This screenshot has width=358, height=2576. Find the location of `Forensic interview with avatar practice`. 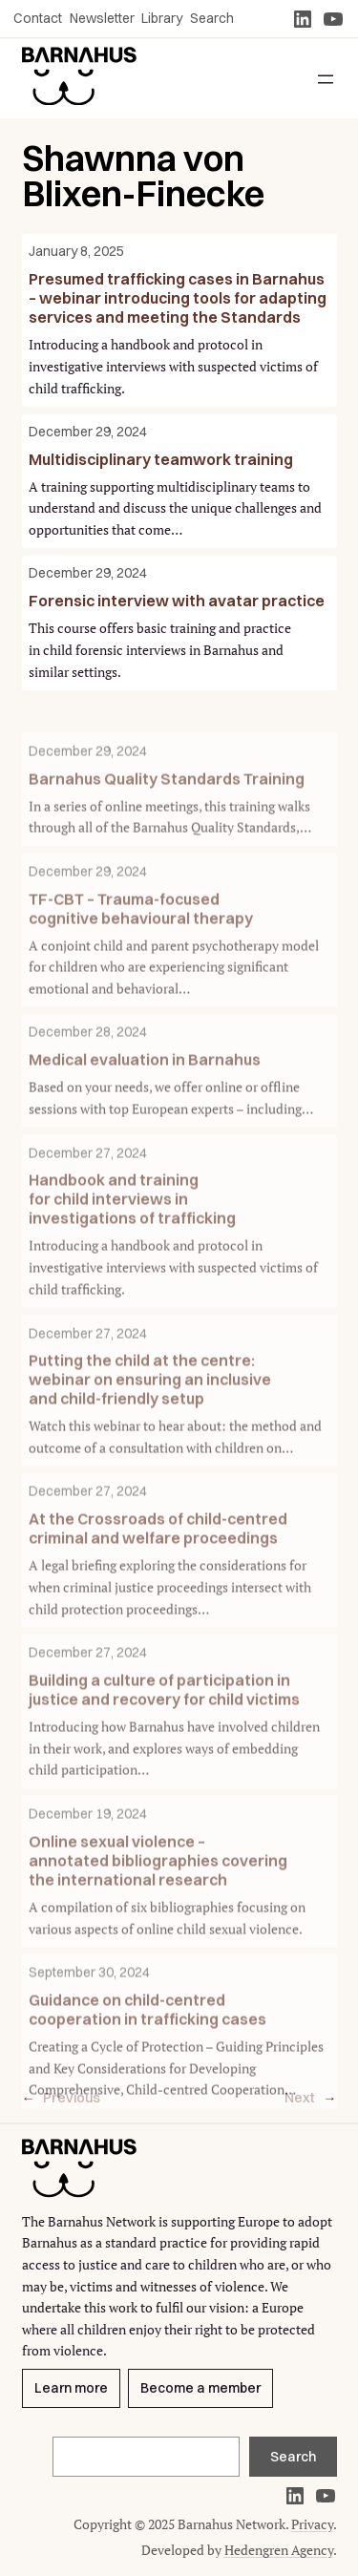

Forensic interview with avatar practice is located at coordinates (177, 600).